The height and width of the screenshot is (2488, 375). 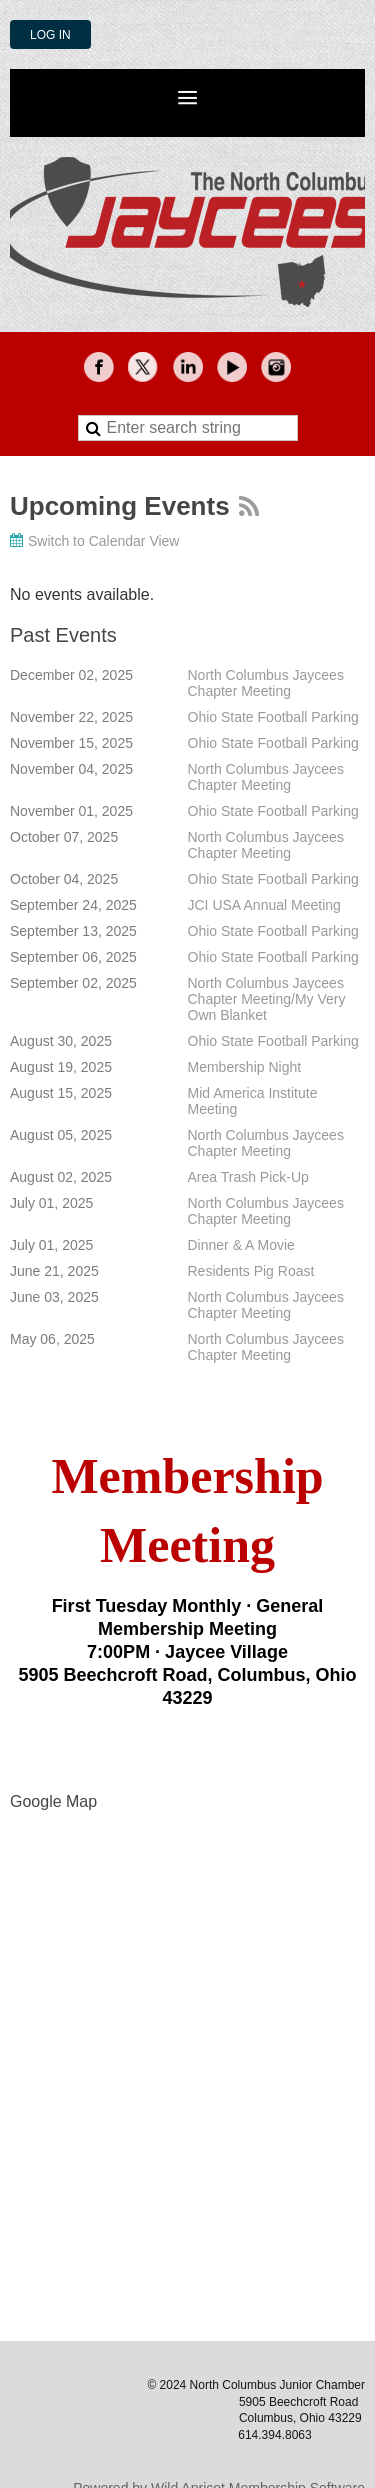 What do you see at coordinates (267, 999) in the screenshot?
I see `North Columbus Jaycees Chapter Meeting/My Very Own Blanket` at bounding box center [267, 999].